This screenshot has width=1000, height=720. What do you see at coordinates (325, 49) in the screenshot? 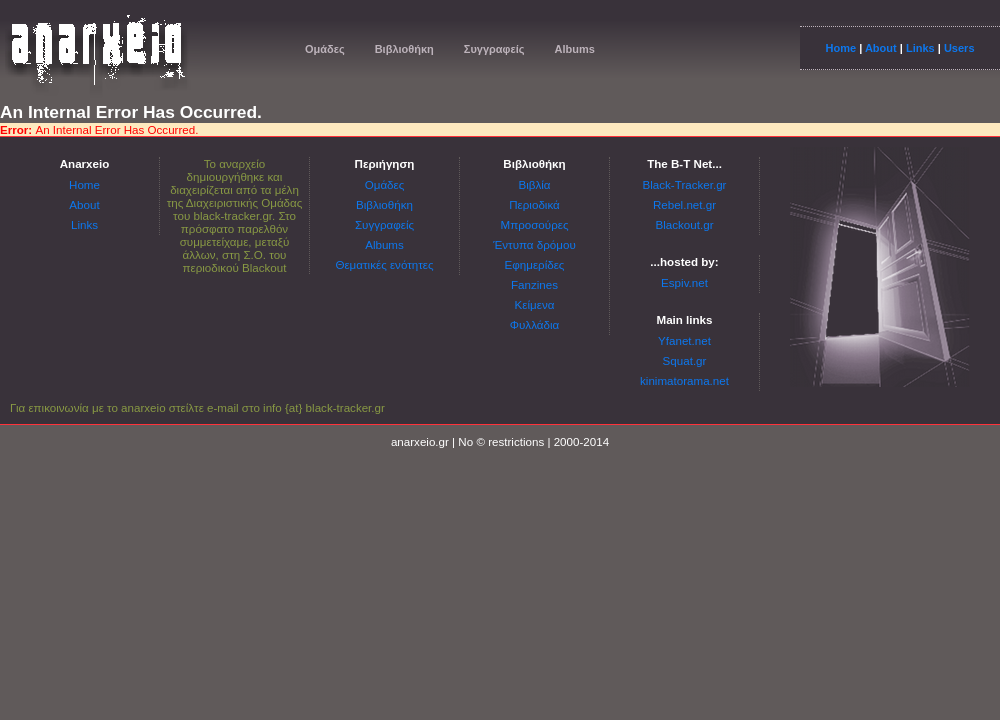
I see `Ομάδες` at bounding box center [325, 49].